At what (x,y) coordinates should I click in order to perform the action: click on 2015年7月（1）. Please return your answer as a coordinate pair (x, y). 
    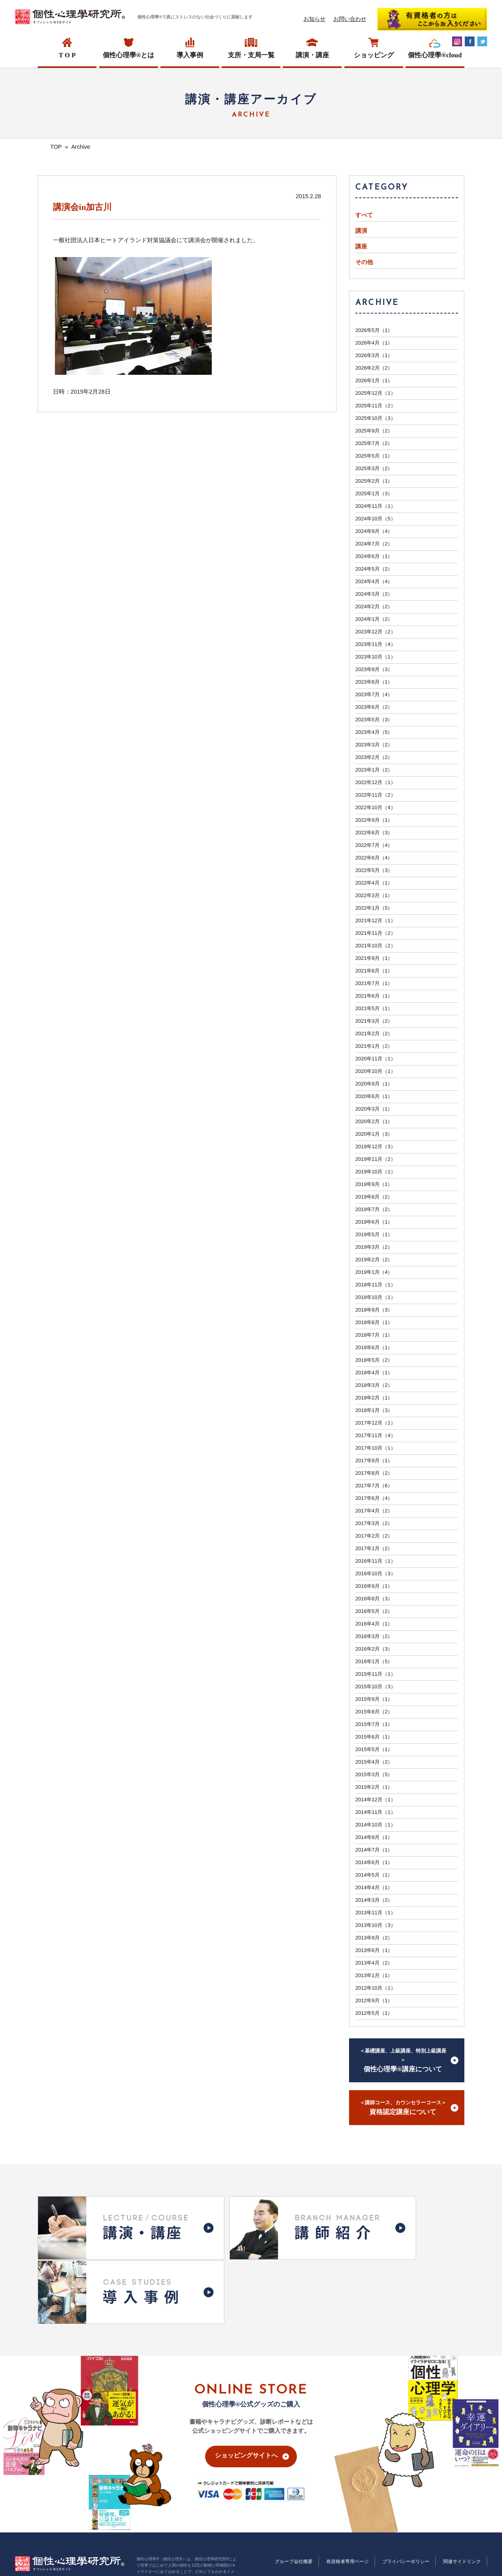
    Looking at the image, I should click on (374, 1724).